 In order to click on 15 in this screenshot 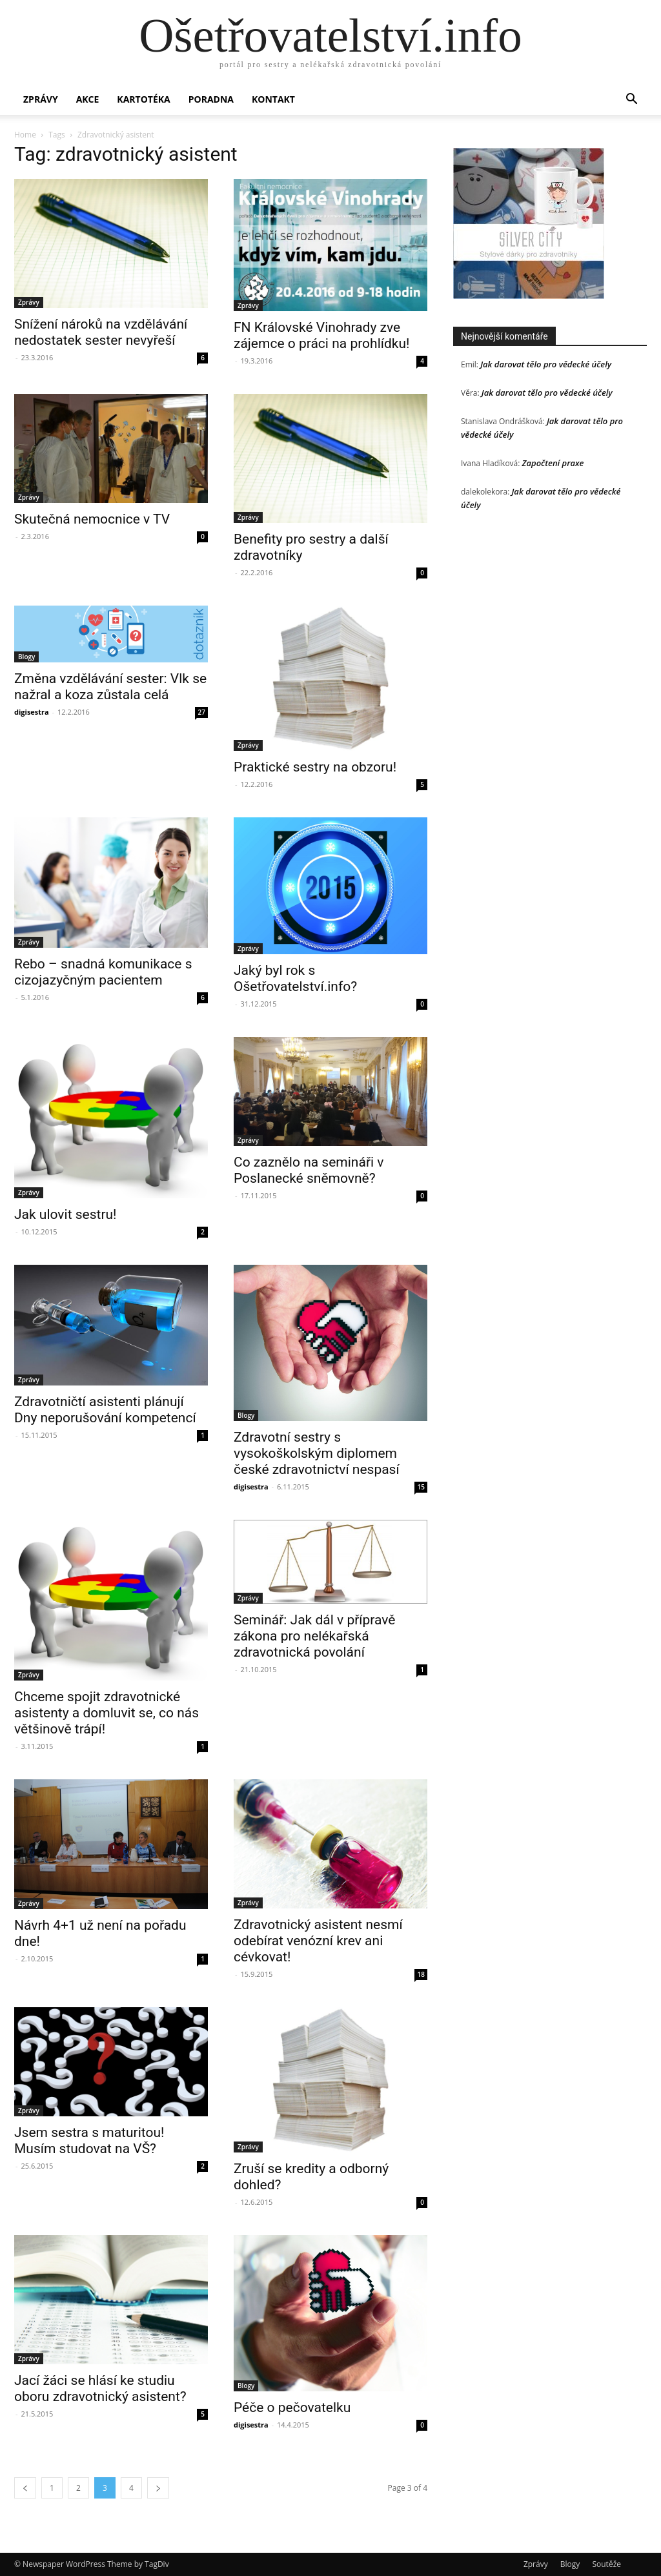, I will do `click(421, 1486)`.